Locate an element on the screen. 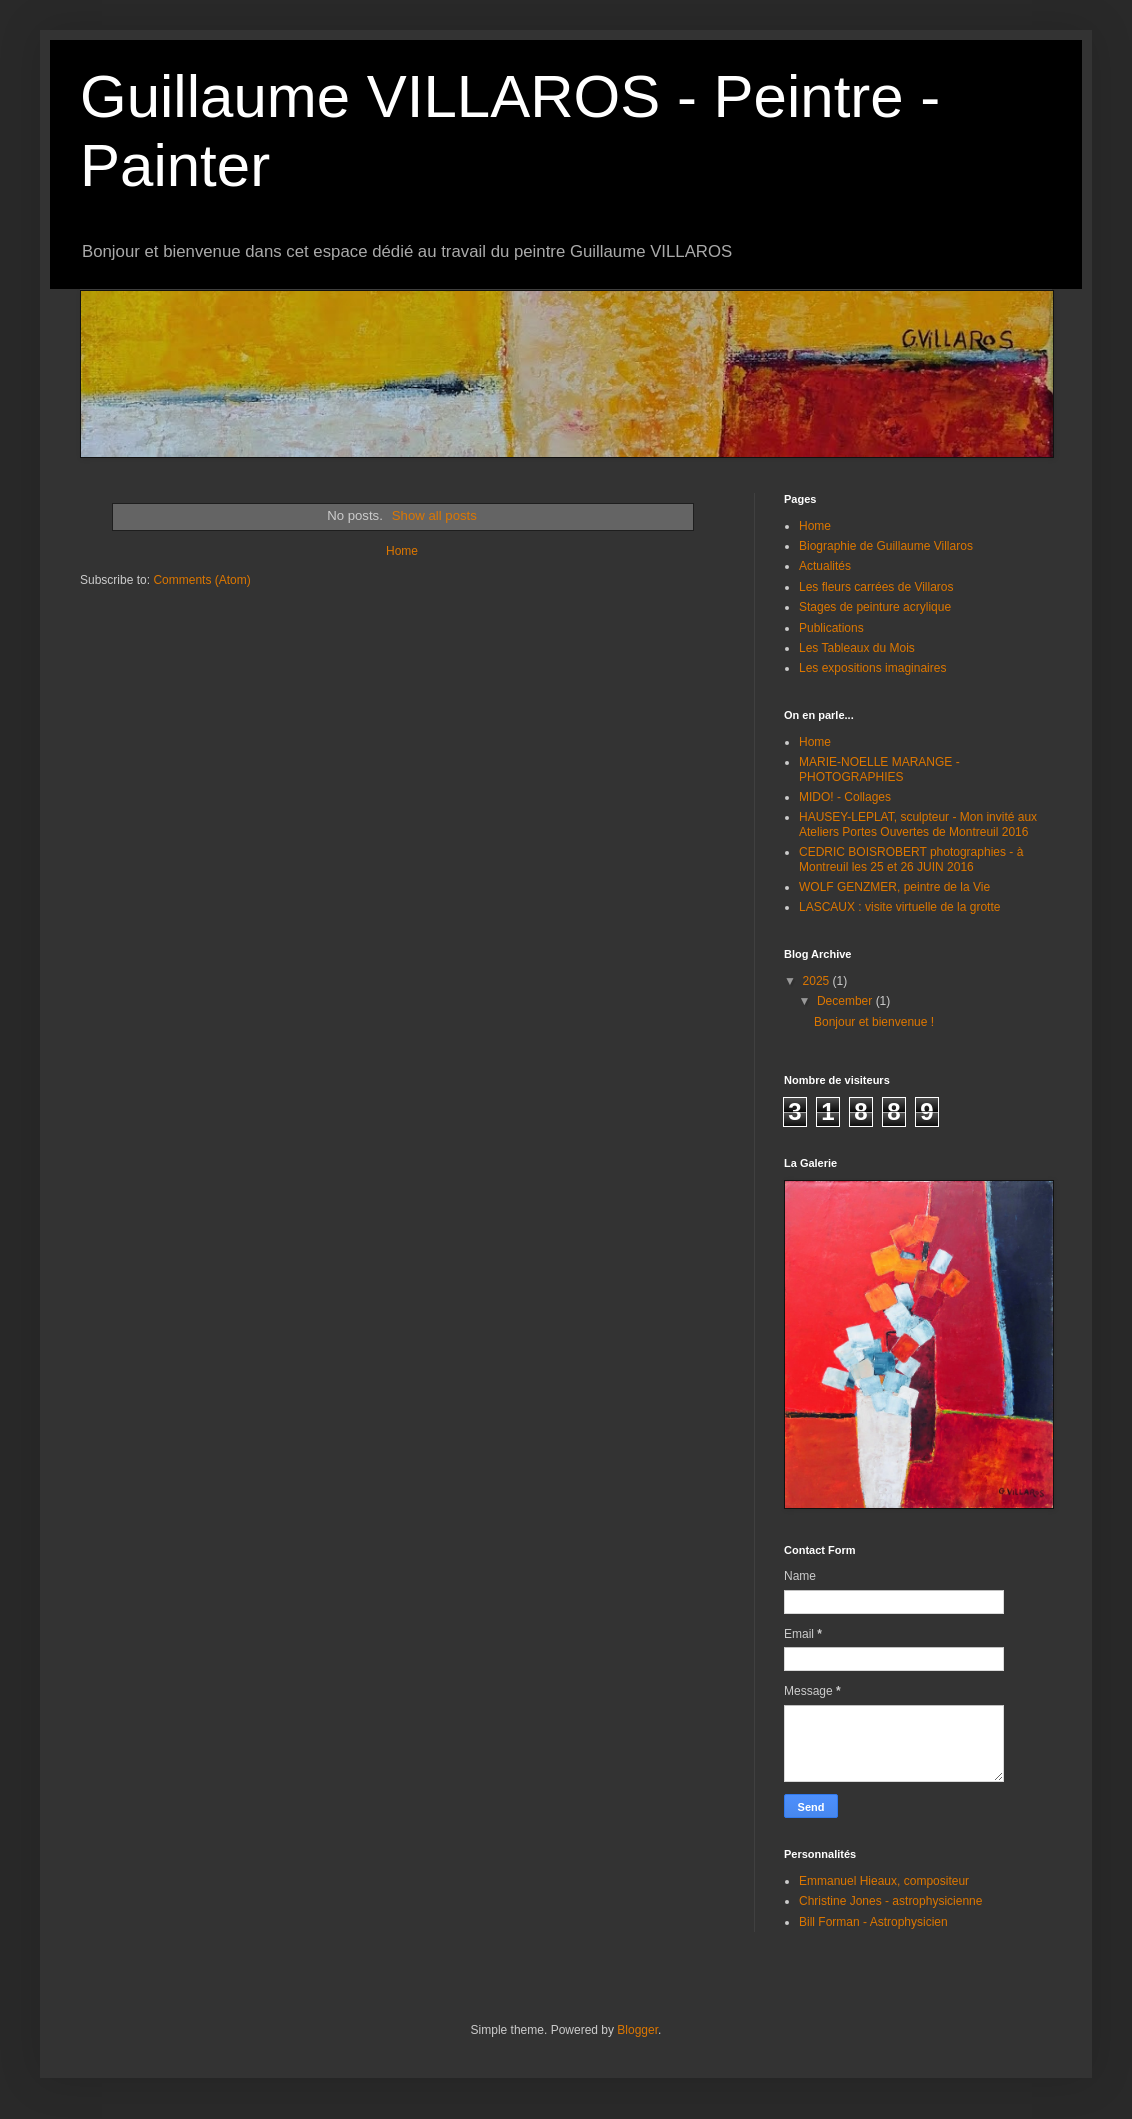  Stages de peinture acrylique is located at coordinates (875, 607).